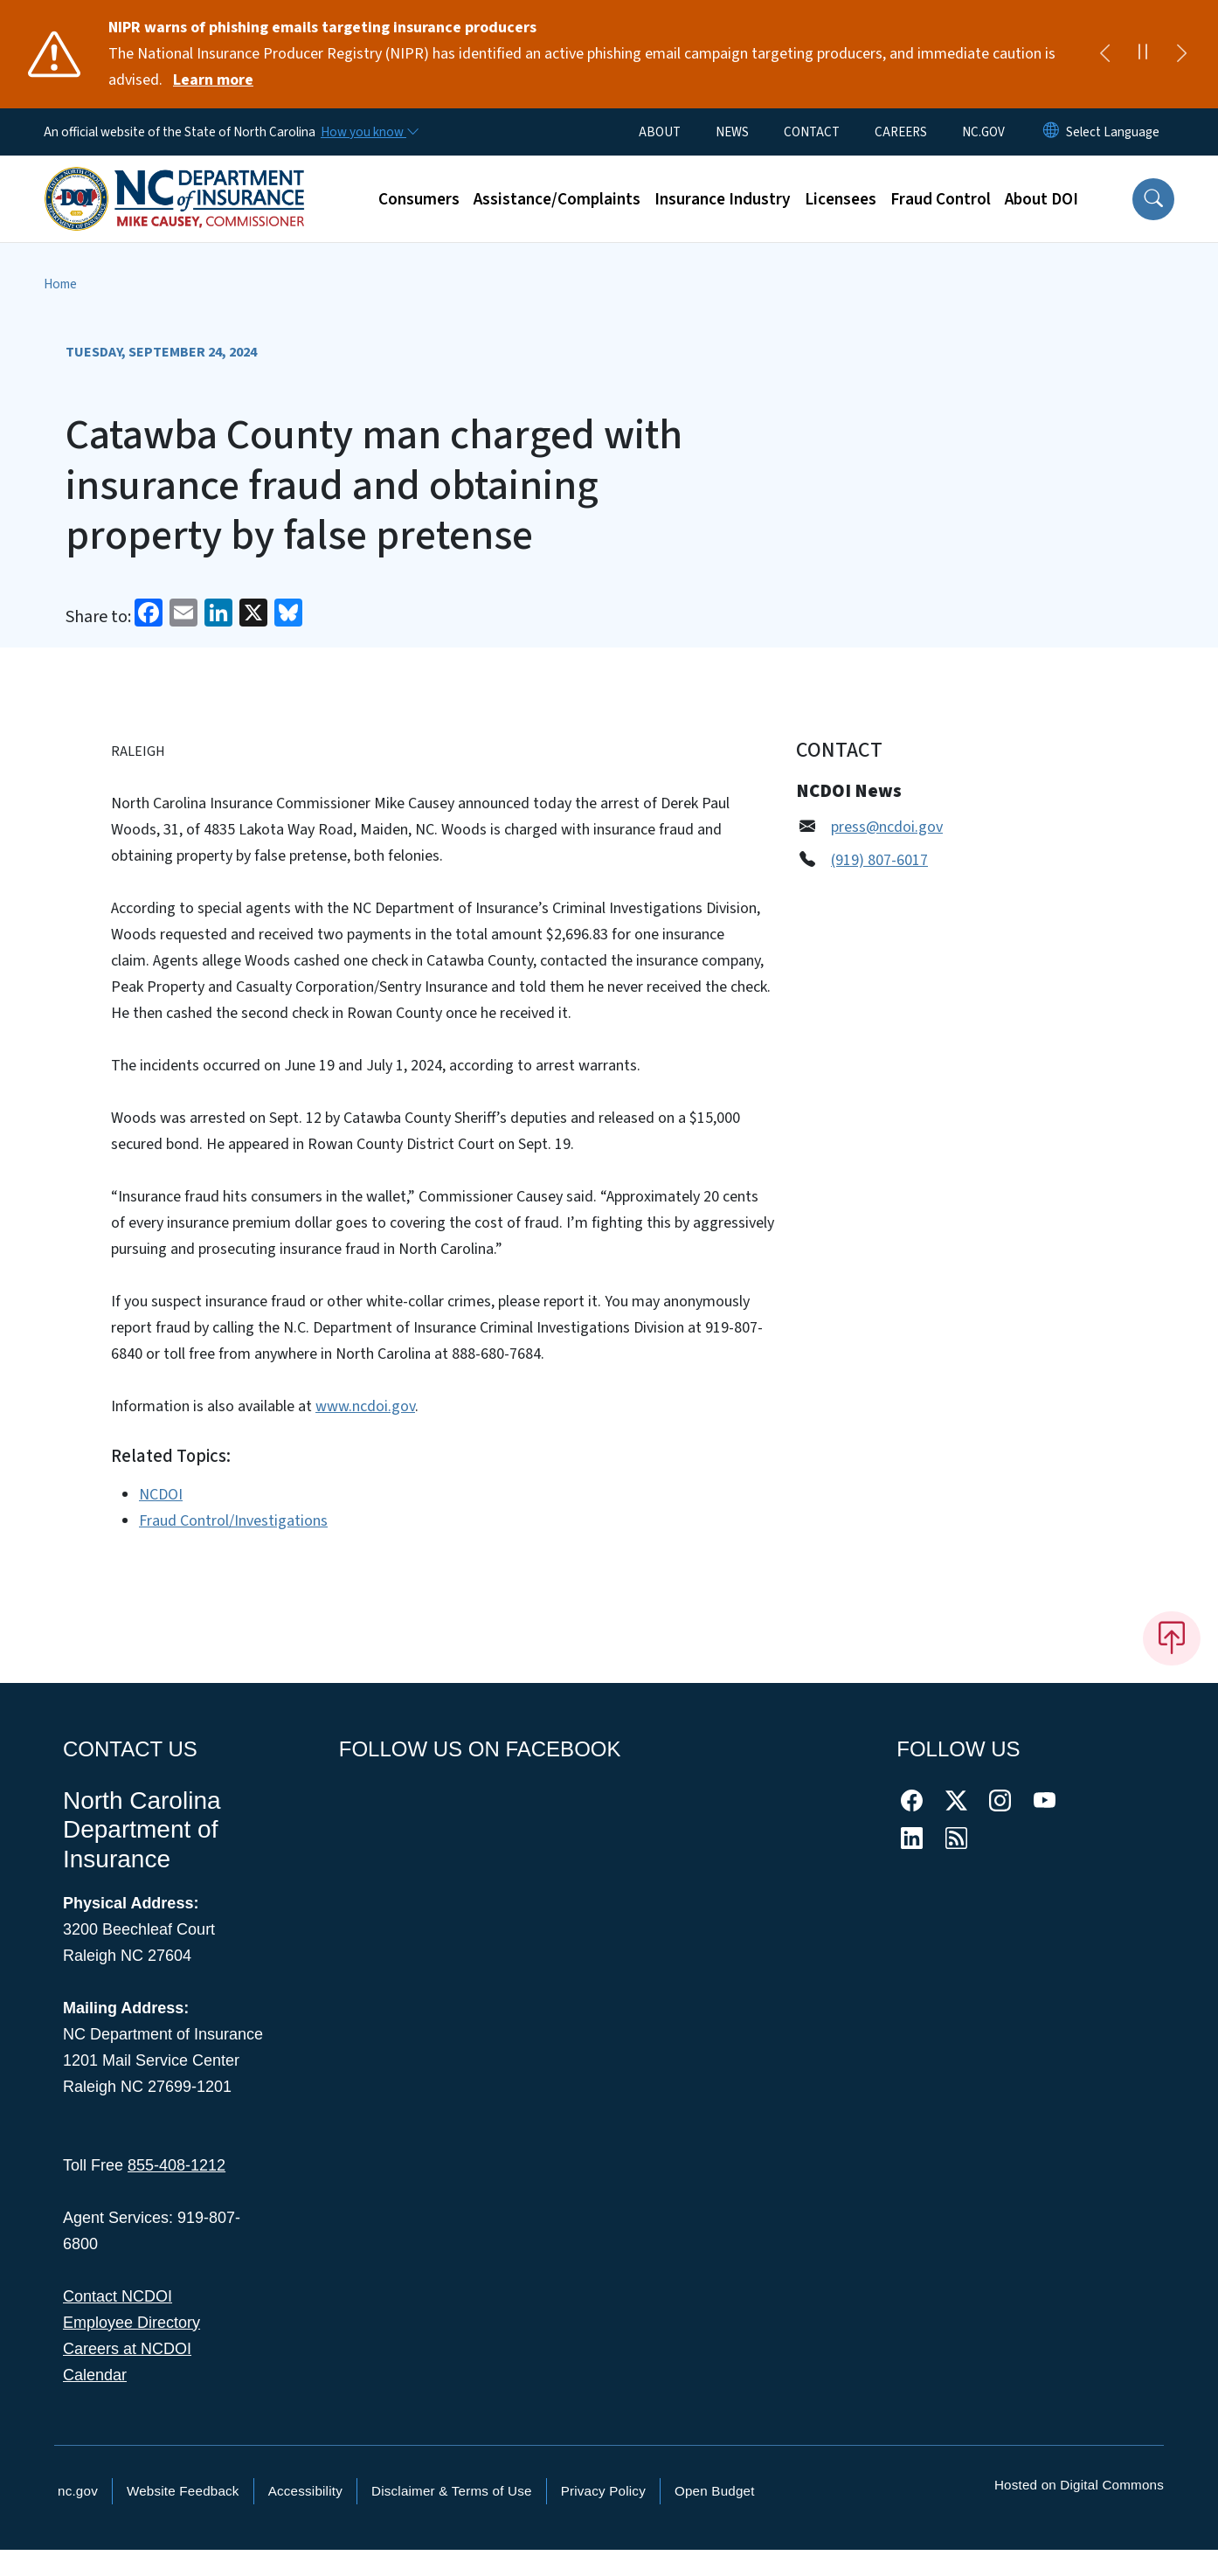 The image size is (1218, 2576). I want to click on Licensees, so click(840, 199).